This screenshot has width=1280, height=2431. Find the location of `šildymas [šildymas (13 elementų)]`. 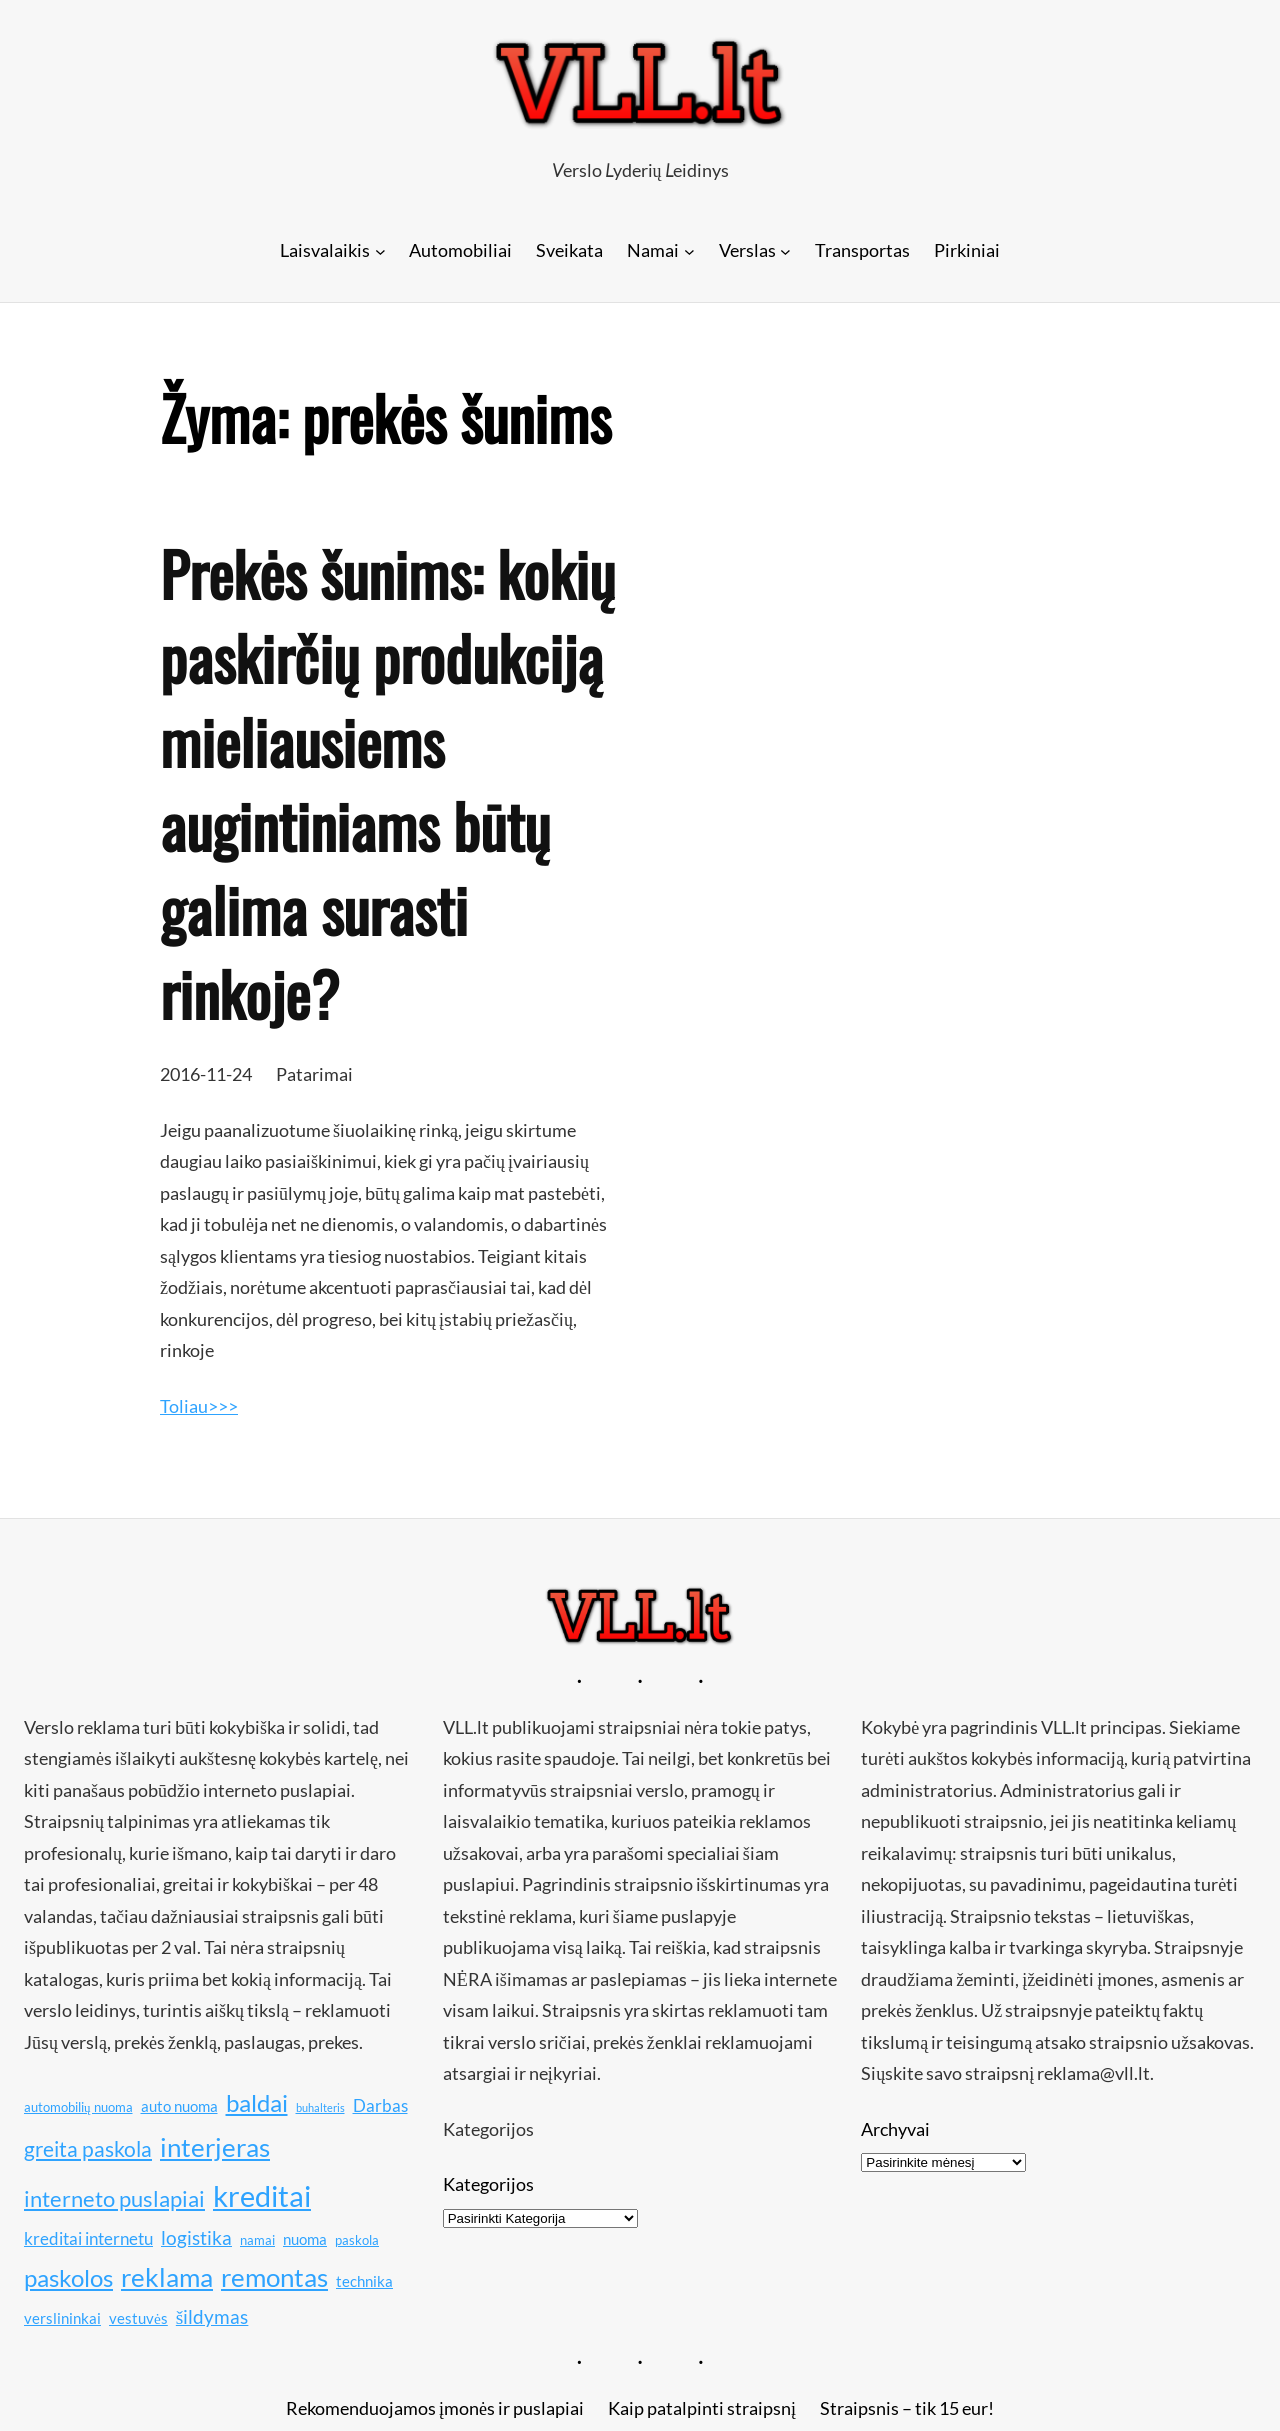

šildymas [šildymas (13 elementų)] is located at coordinates (212, 2316).